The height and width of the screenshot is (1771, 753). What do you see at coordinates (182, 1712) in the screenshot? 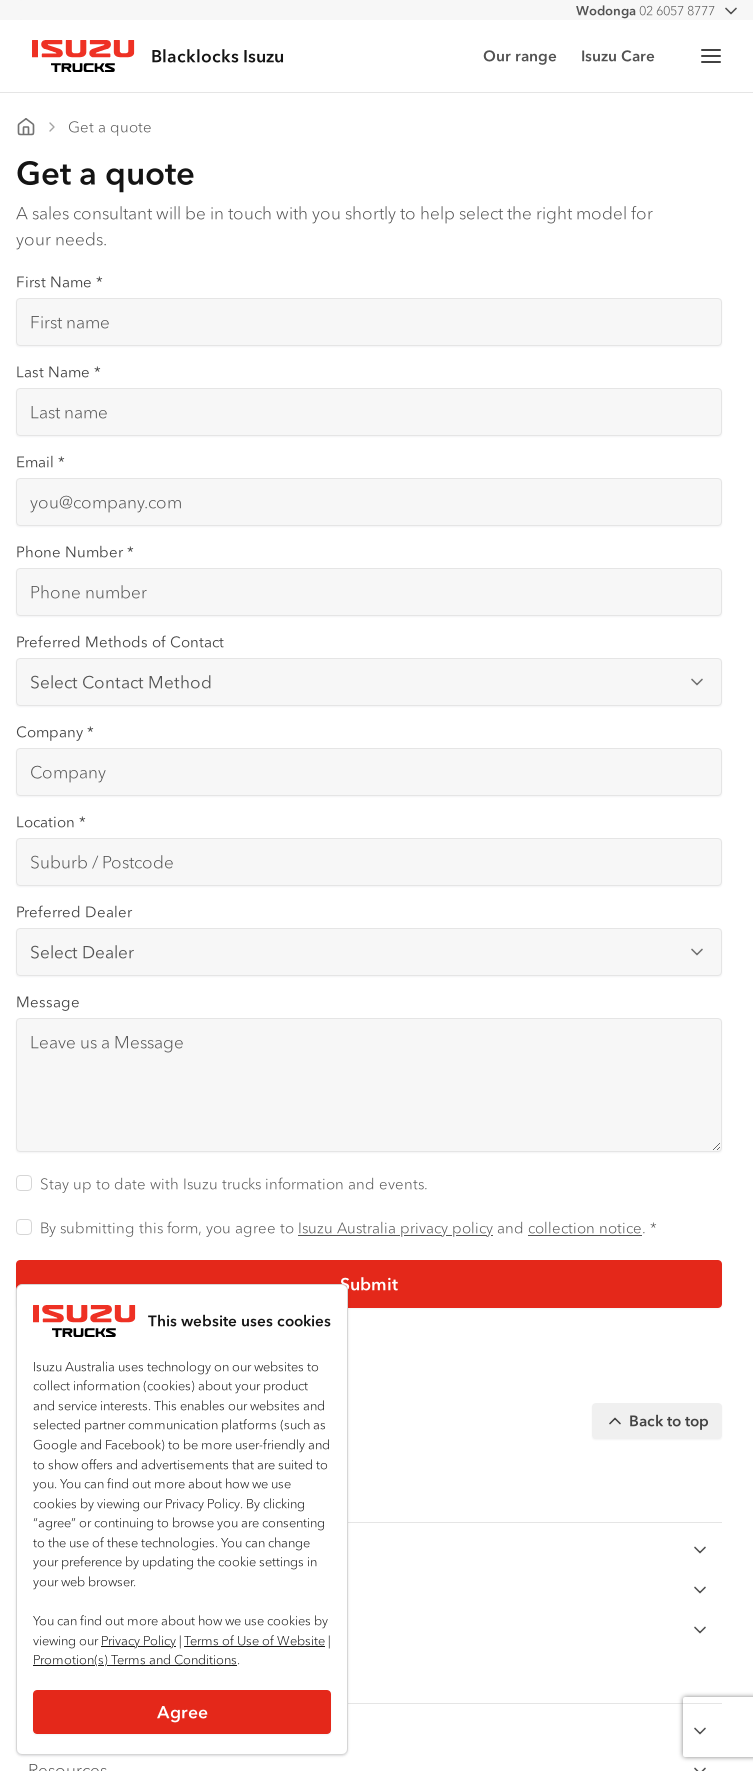
I see `Agree` at bounding box center [182, 1712].